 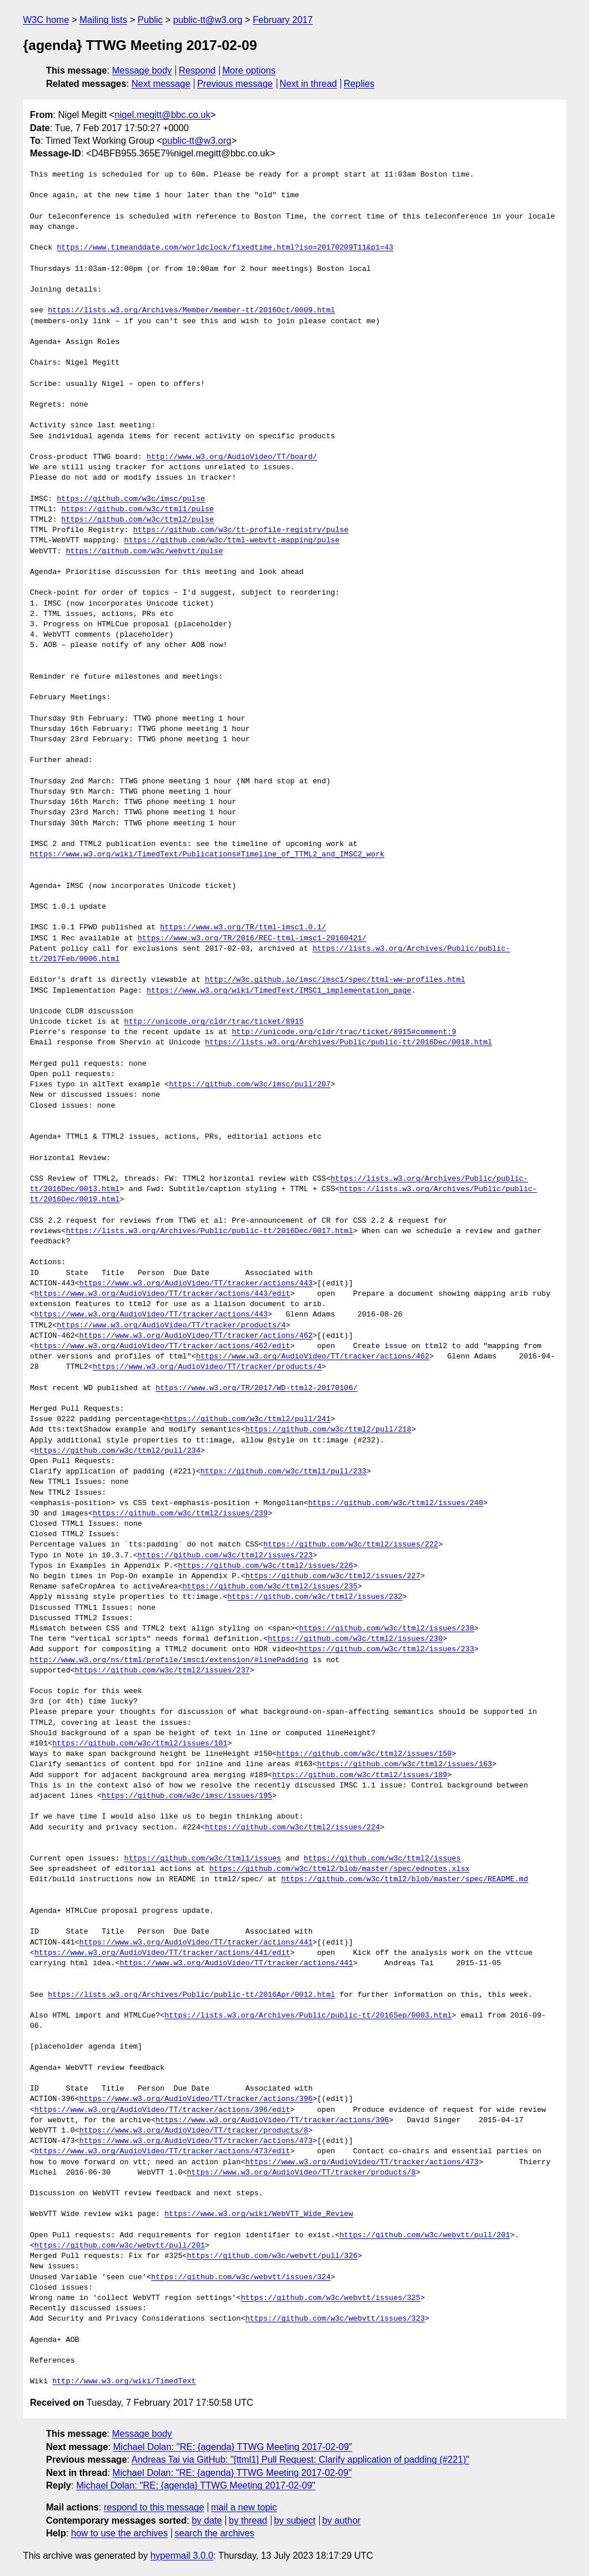 I want to click on https://www.w3.org/AudioVideo/TT/tracker/actions/473, so click(x=196, y=2141).